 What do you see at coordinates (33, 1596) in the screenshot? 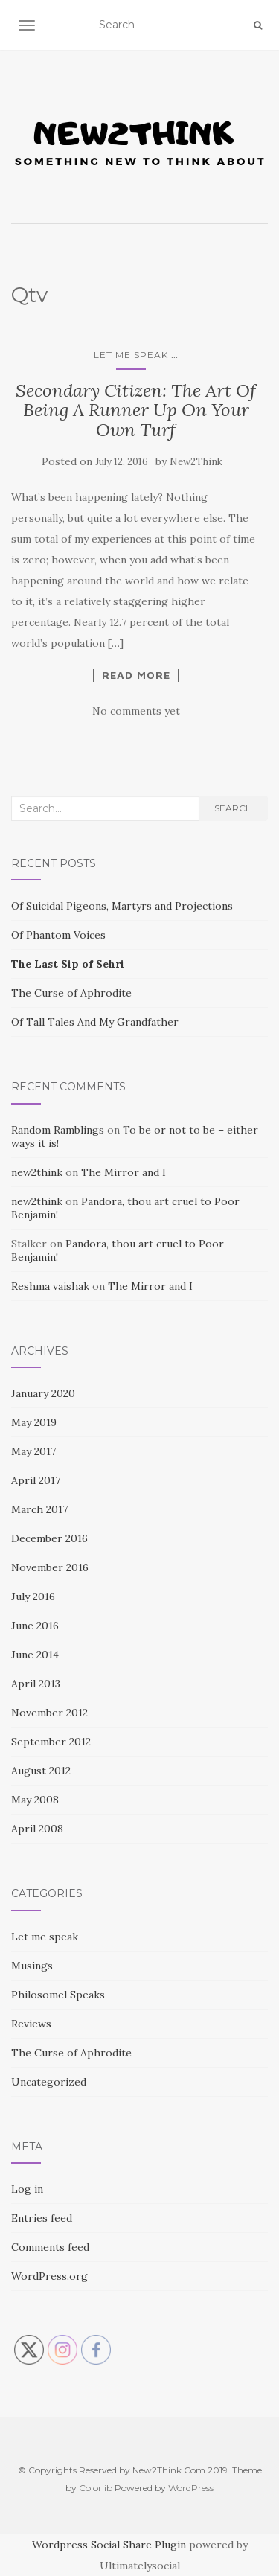
I see `July 2016` at bounding box center [33, 1596].